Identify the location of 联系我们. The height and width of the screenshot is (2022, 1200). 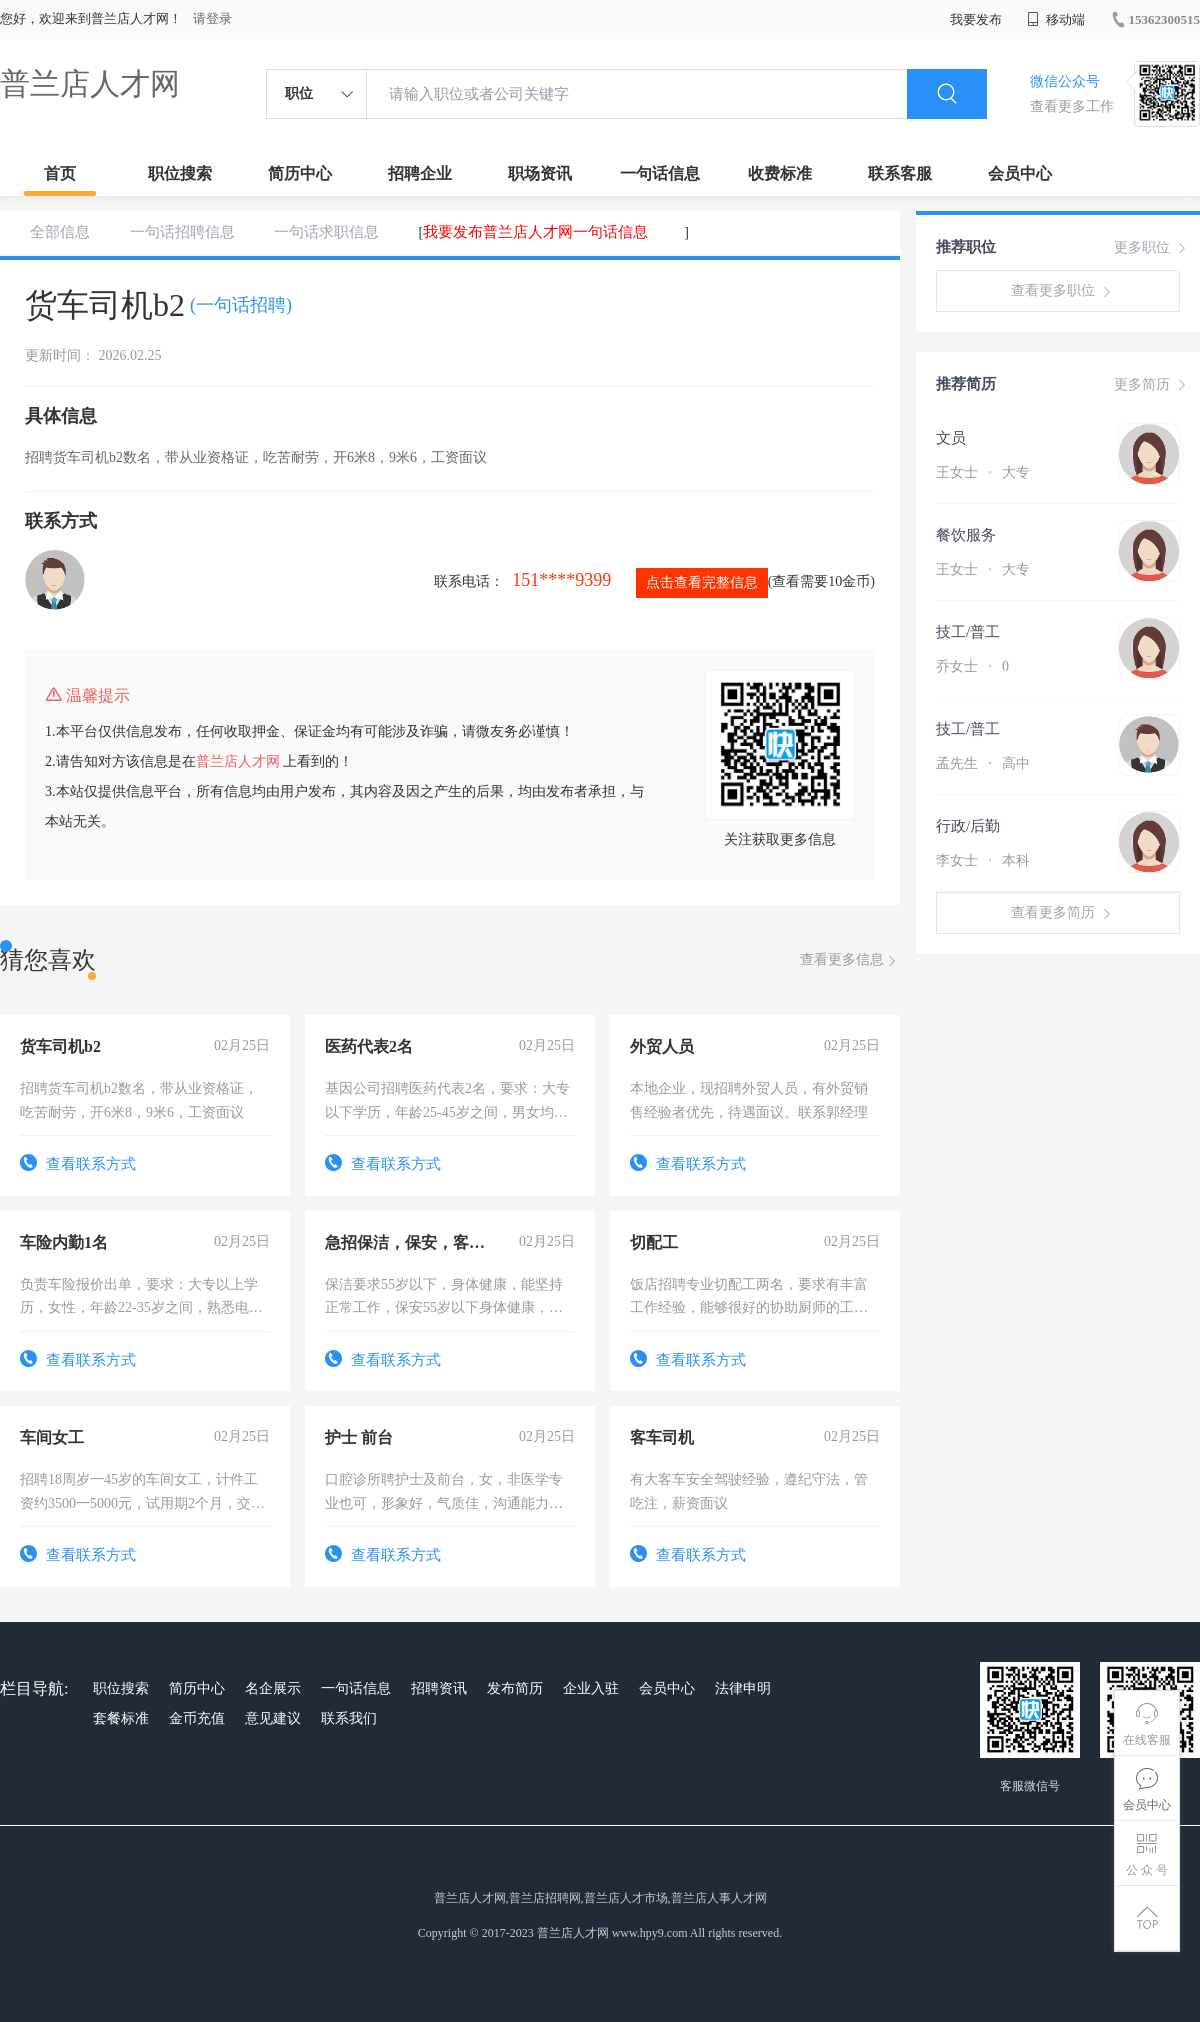
(349, 1718).